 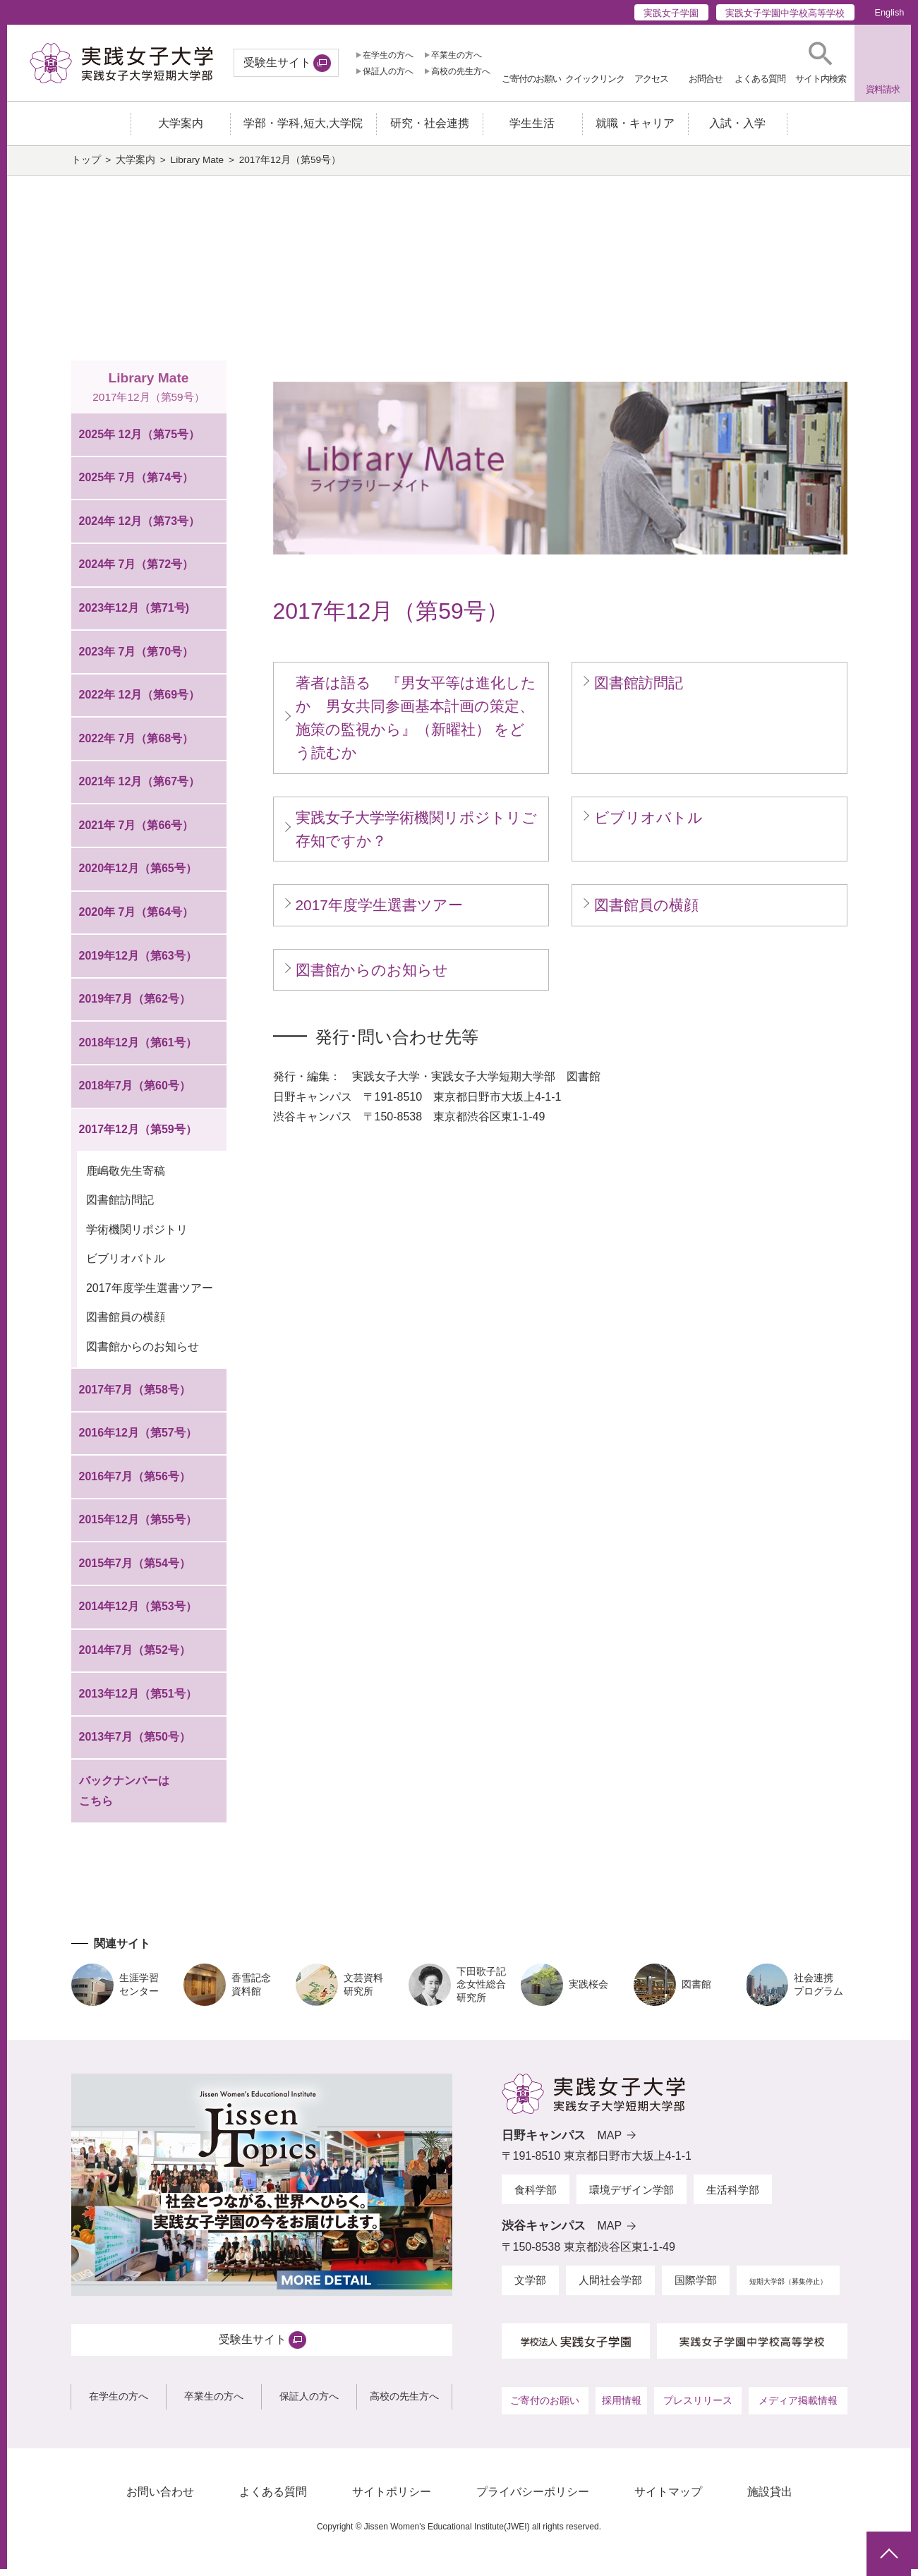 What do you see at coordinates (456, 55) in the screenshot?
I see `卒業生の方へ` at bounding box center [456, 55].